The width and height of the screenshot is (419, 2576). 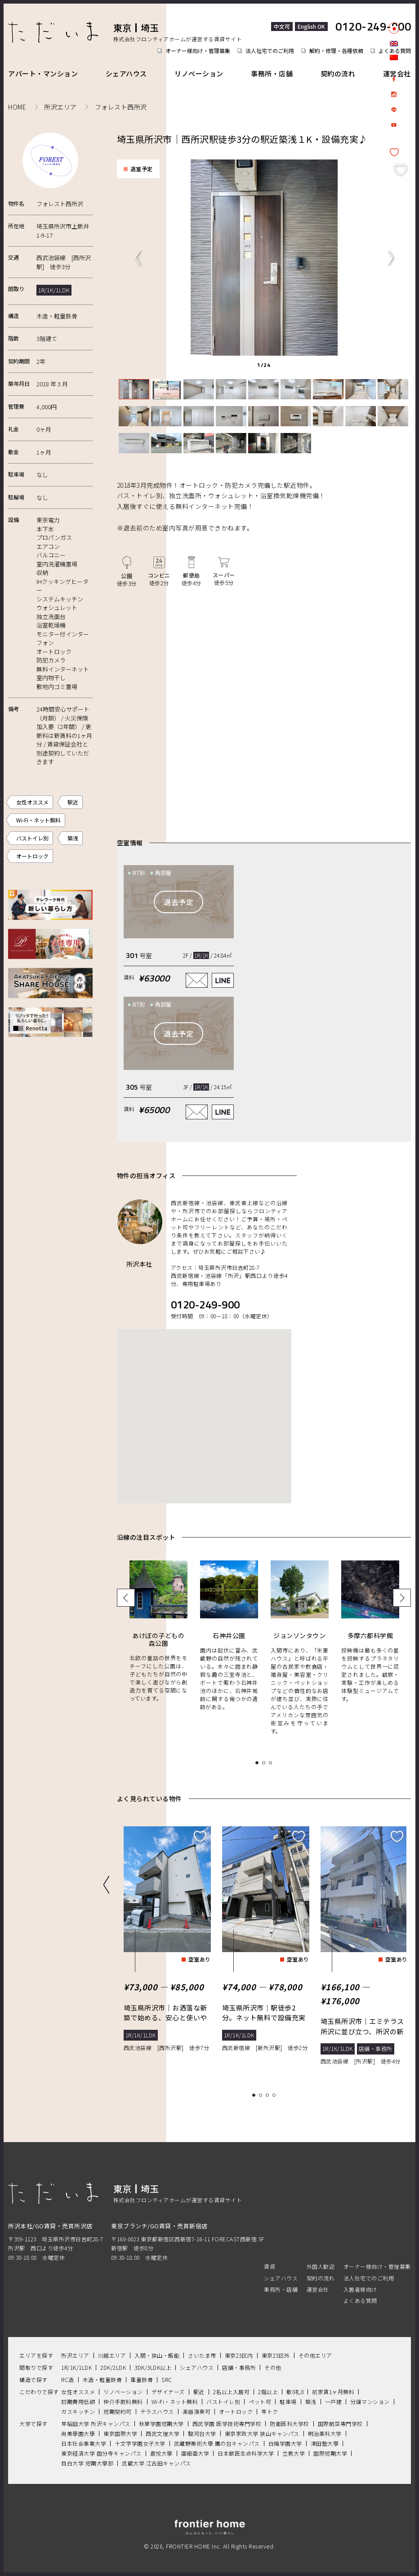 What do you see at coordinates (78, 2411) in the screenshot?
I see `ガスキッチン` at bounding box center [78, 2411].